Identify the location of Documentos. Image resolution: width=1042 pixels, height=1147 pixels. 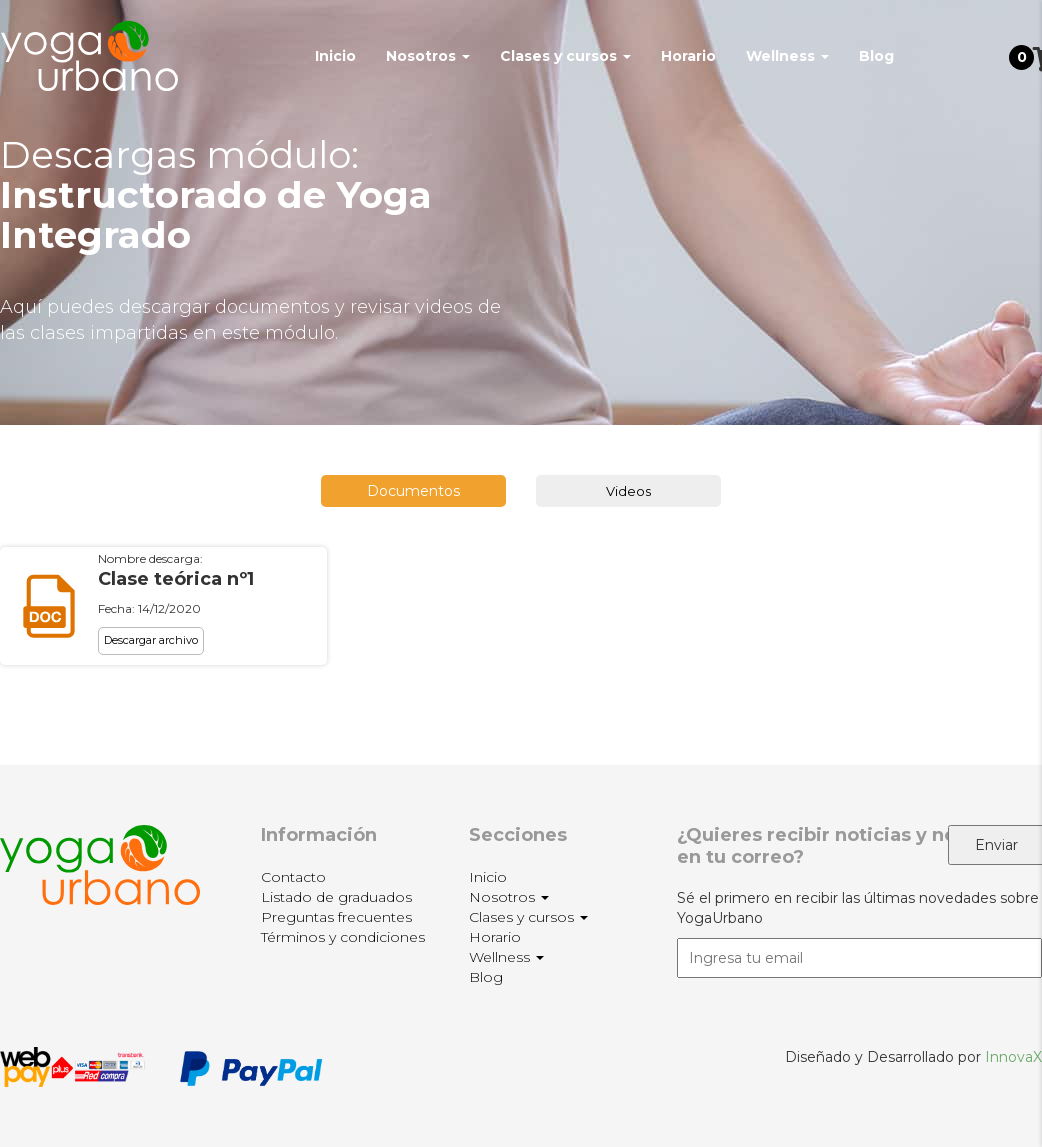
(413, 491).